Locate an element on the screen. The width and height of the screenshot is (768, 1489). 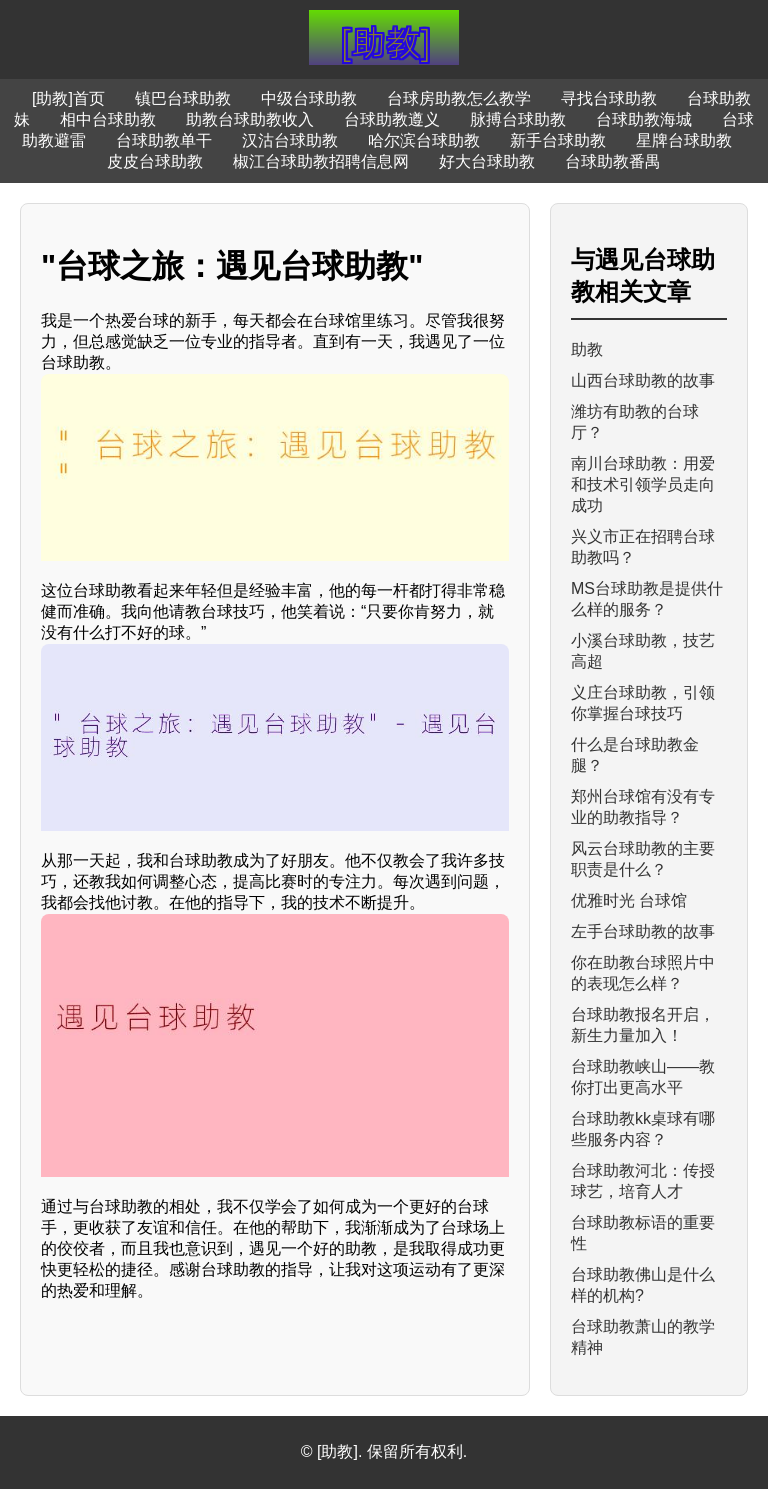
台球助教单干 is located at coordinates (164, 140).